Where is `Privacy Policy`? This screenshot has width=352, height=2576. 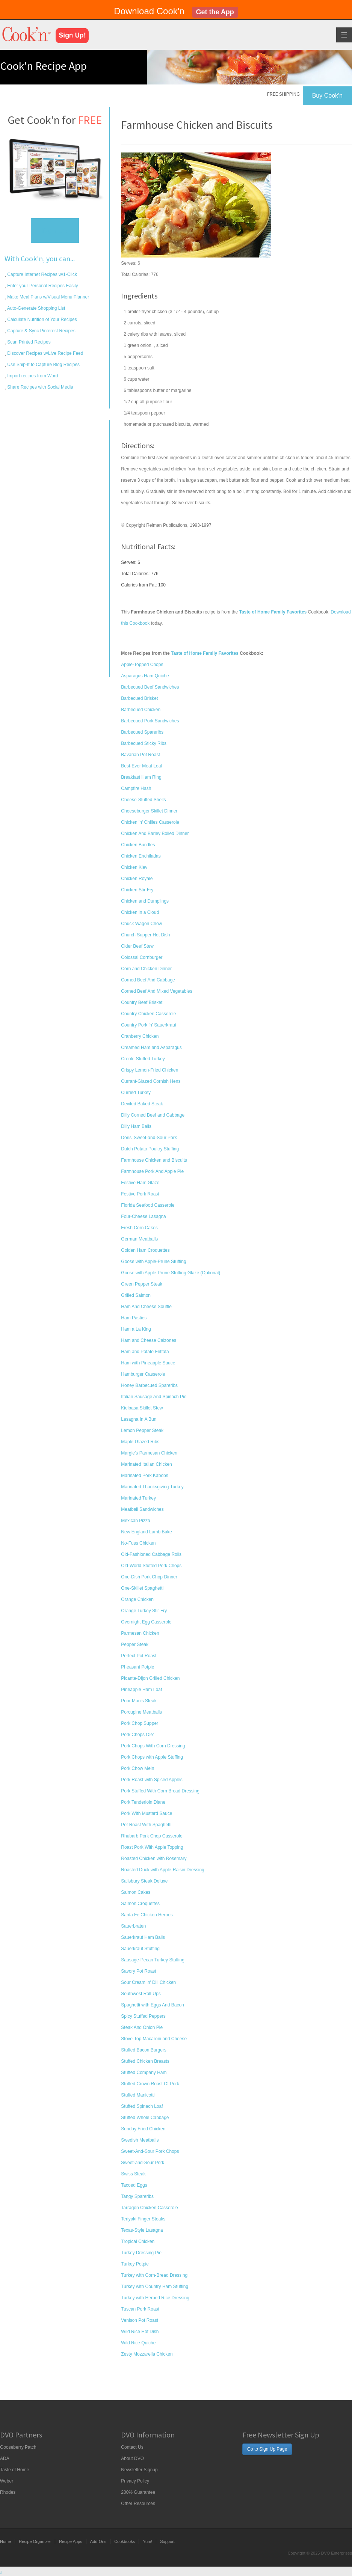
Privacy Policy is located at coordinates (135, 2481).